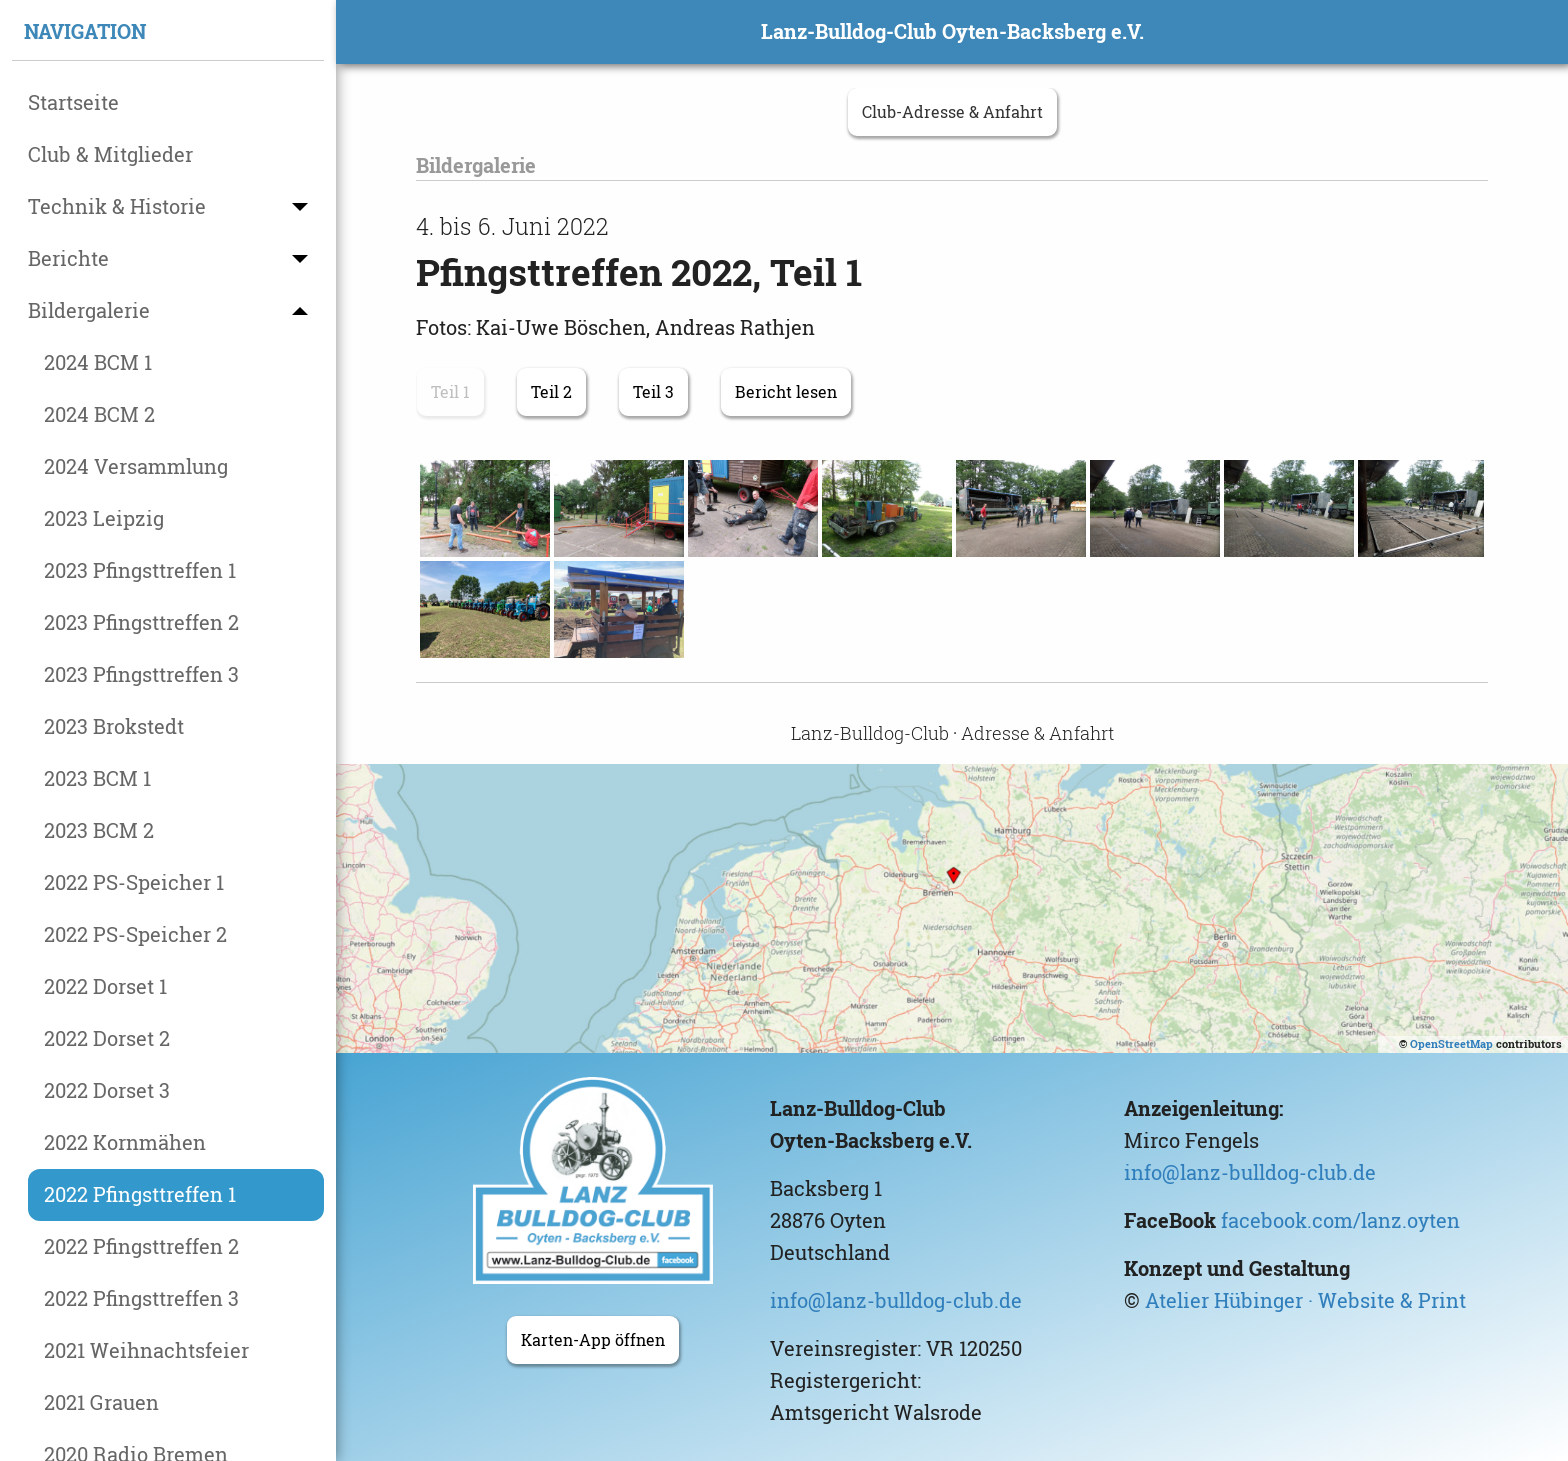 This screenshot has height=1461, width=1568. Describe the element at coordinates (101, 1402) in the screenshot. I see `2021 Grauen [menuitem]` at that location.